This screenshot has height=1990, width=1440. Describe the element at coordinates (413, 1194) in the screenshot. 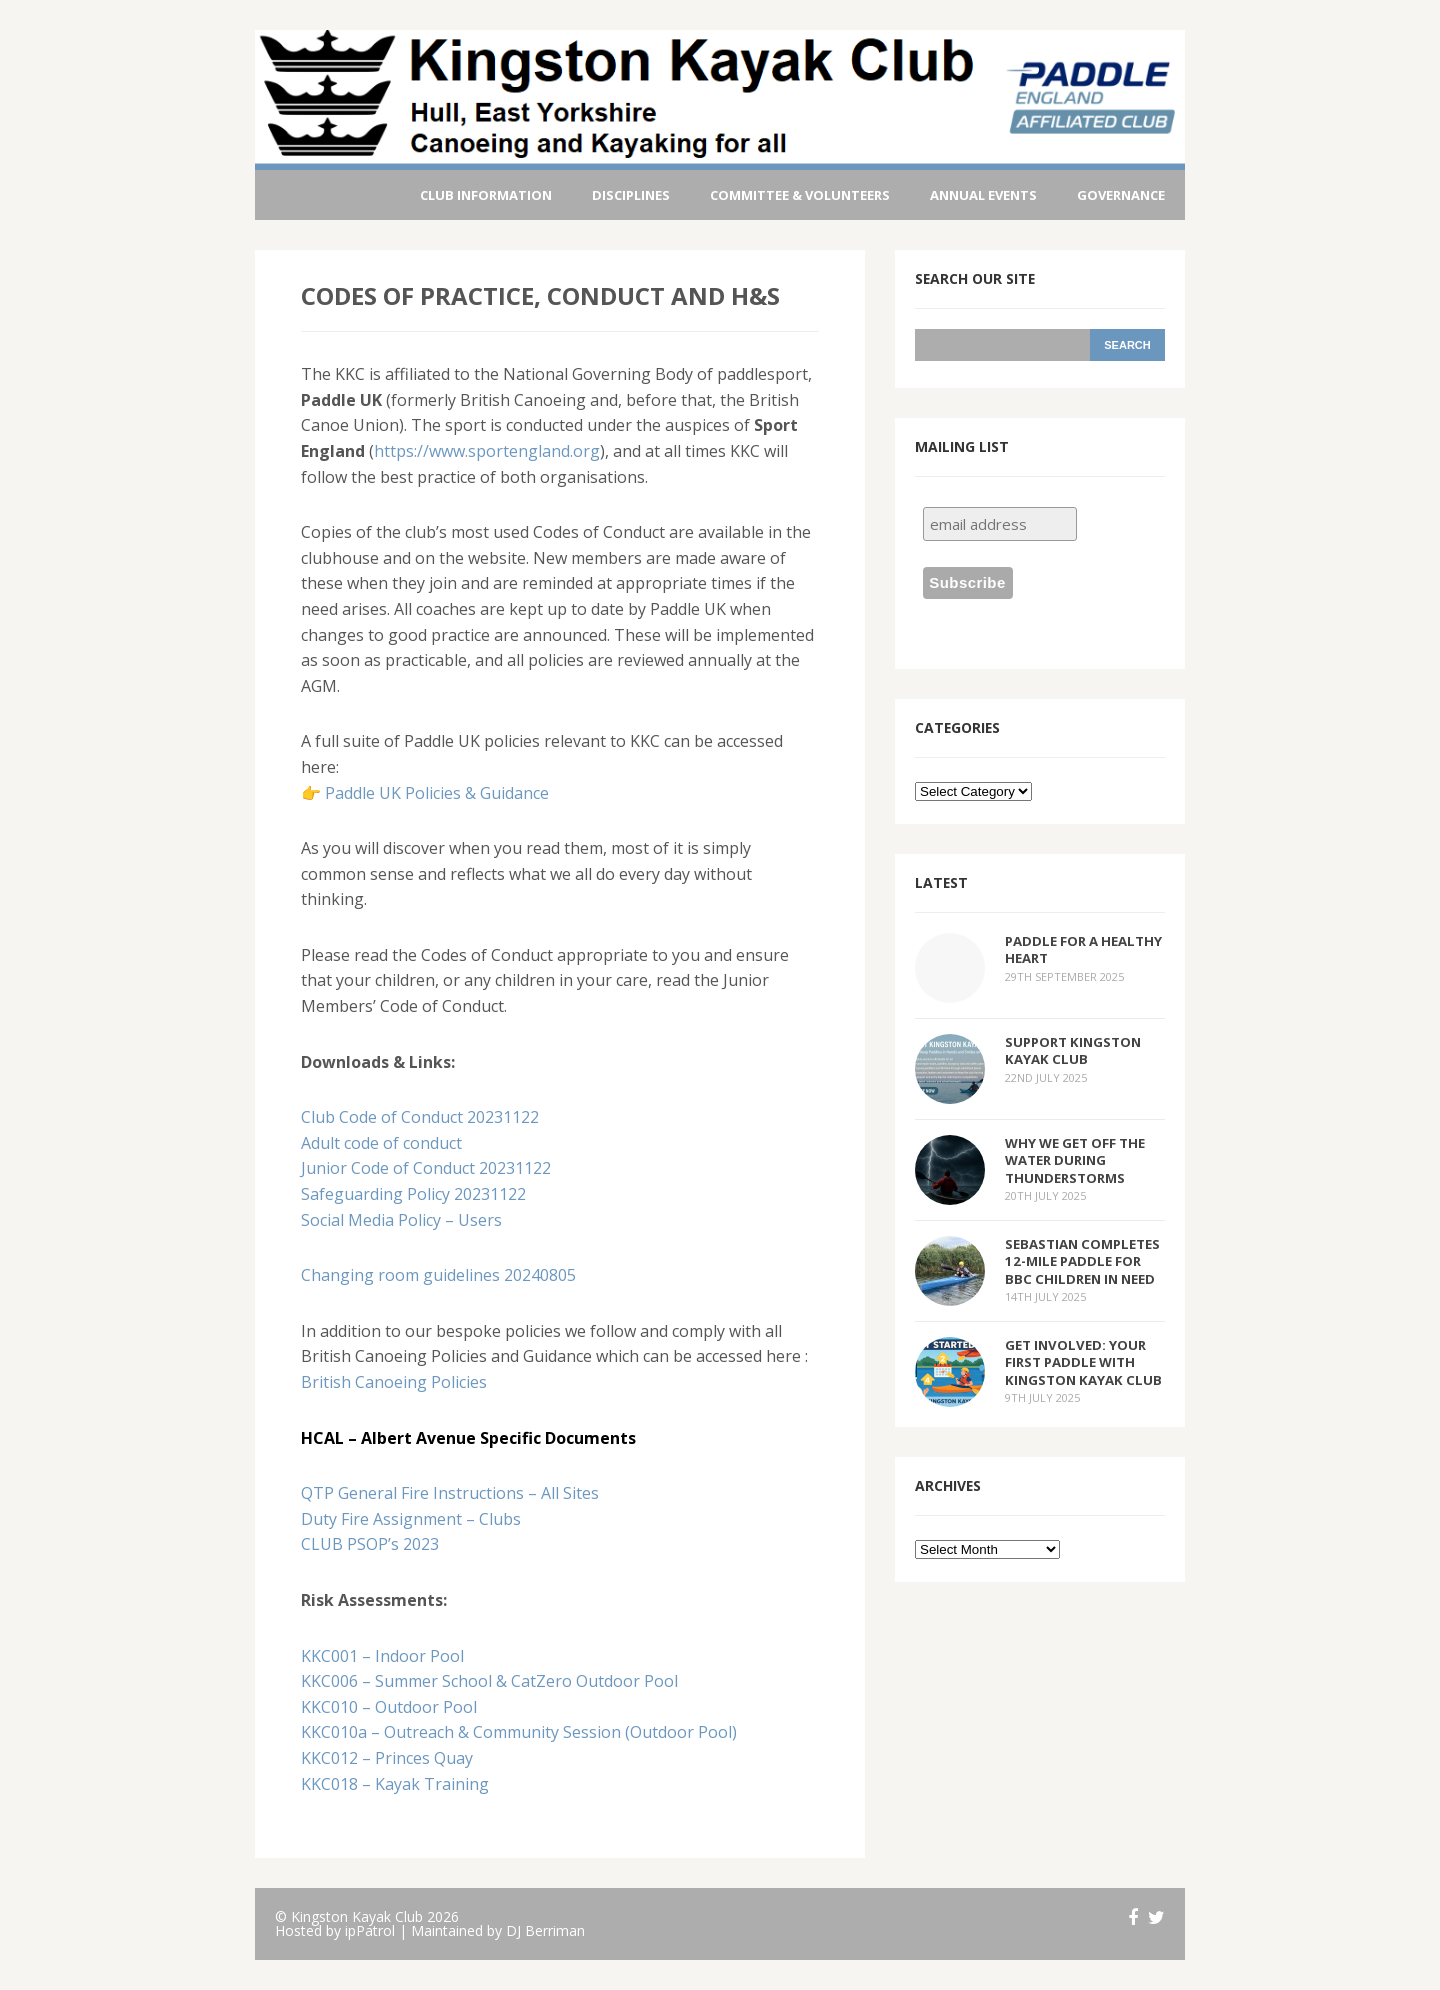

I see `Safeguarding Policy 20231122` at that location.